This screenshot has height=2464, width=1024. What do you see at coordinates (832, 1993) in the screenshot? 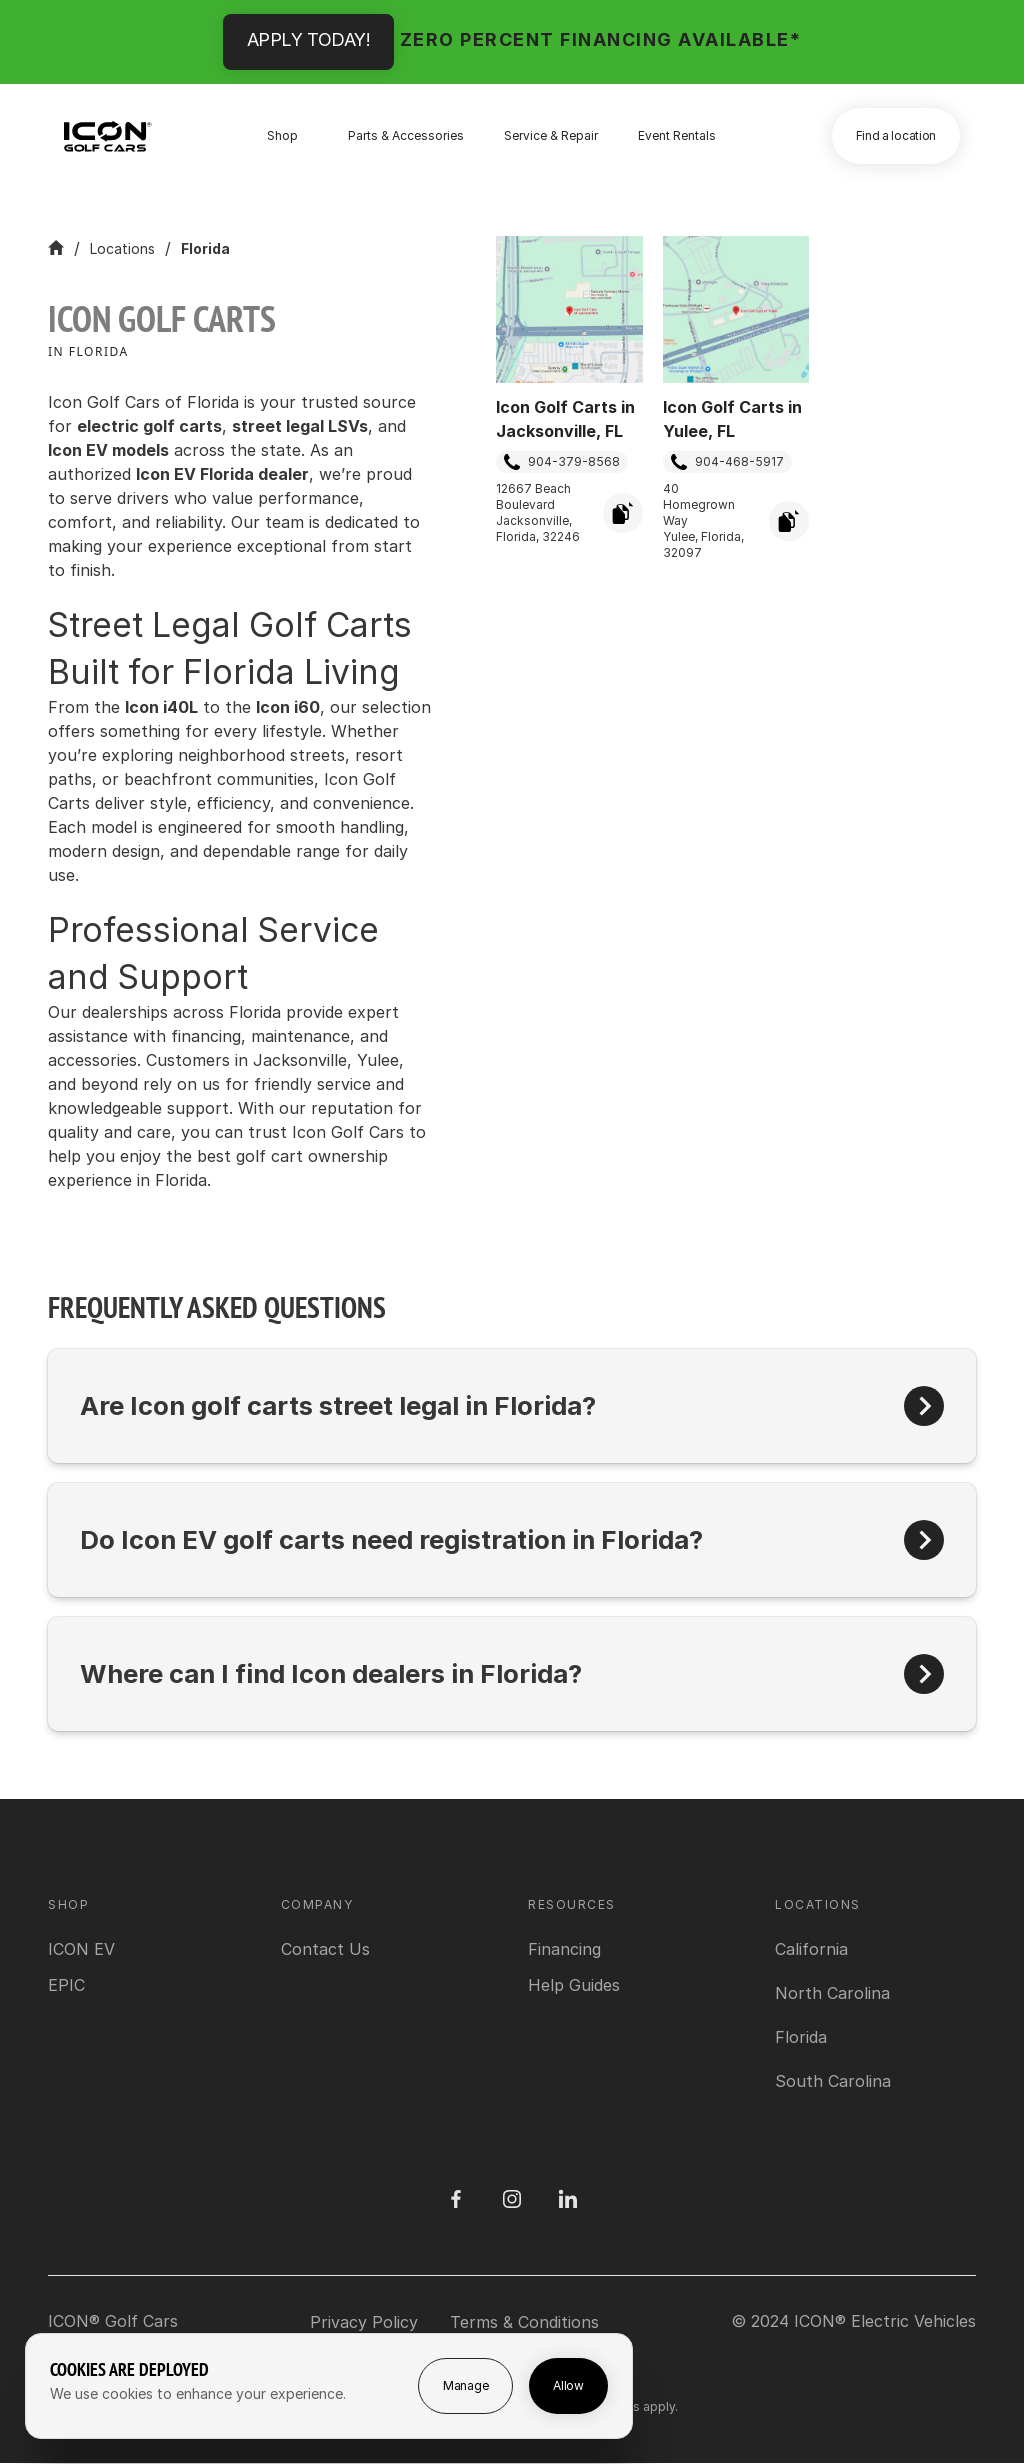
I see `[View North Carolina location]` at bounding box center [832, 1993].